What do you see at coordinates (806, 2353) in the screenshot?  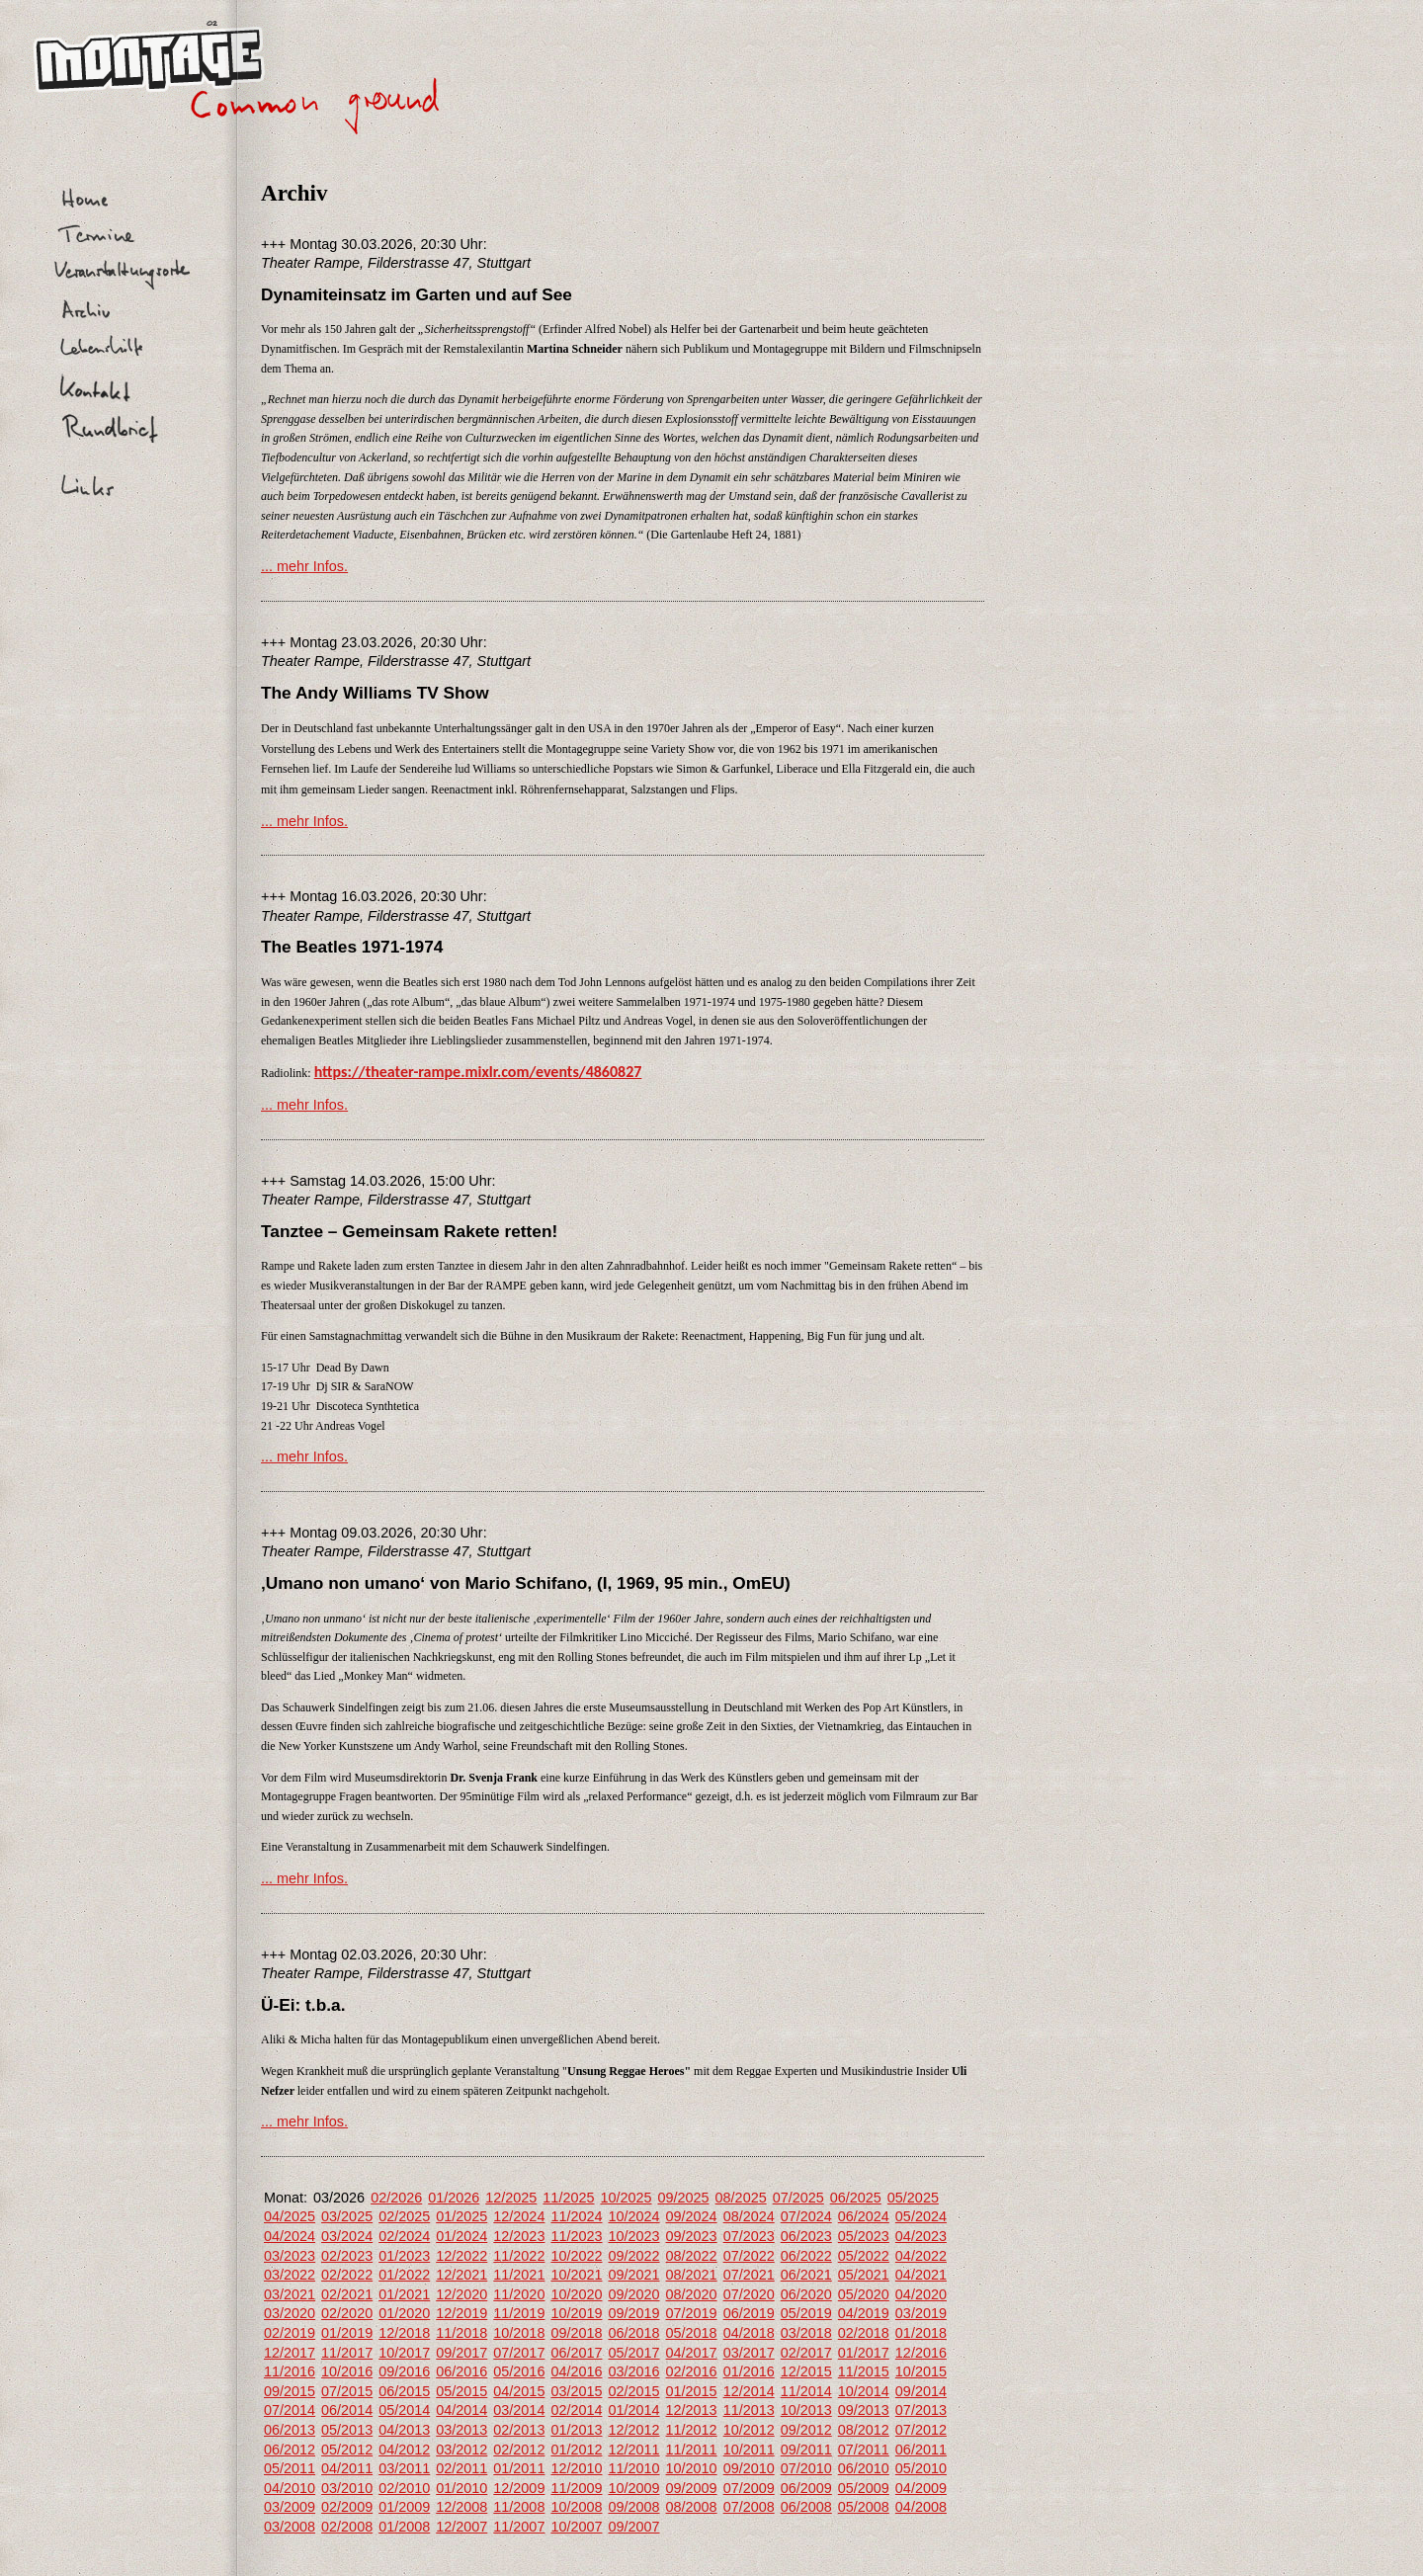 I see `02/2017` at bounding box center [806, 2353].